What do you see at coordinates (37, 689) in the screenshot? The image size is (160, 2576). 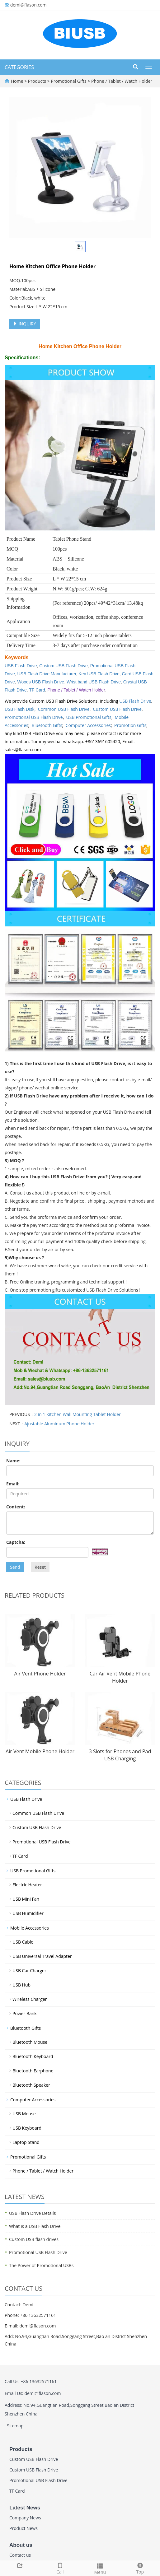 I see `TF Card` at bounding box center [37, 689].